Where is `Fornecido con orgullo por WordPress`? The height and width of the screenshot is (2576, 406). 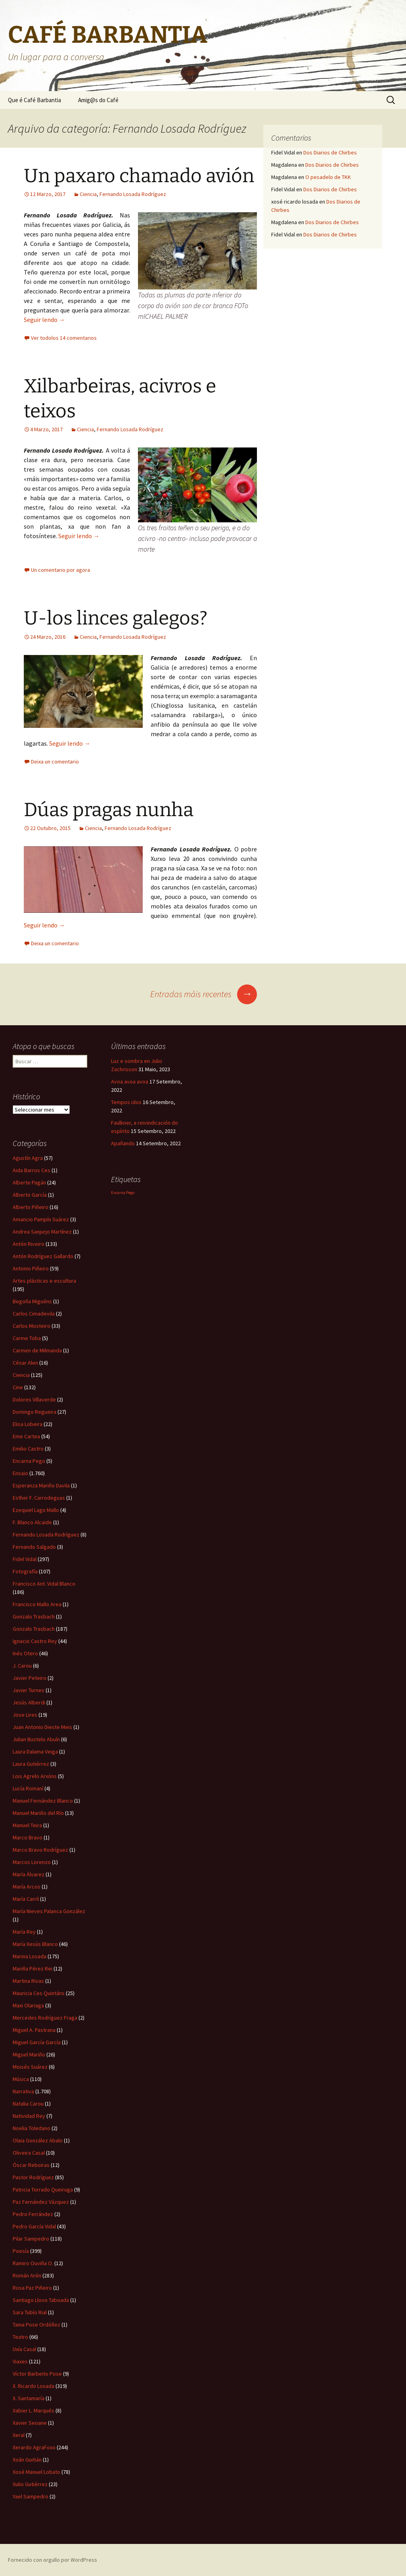 Fornecido con orgullo por WordPress is located at coordinates (52, 2559).